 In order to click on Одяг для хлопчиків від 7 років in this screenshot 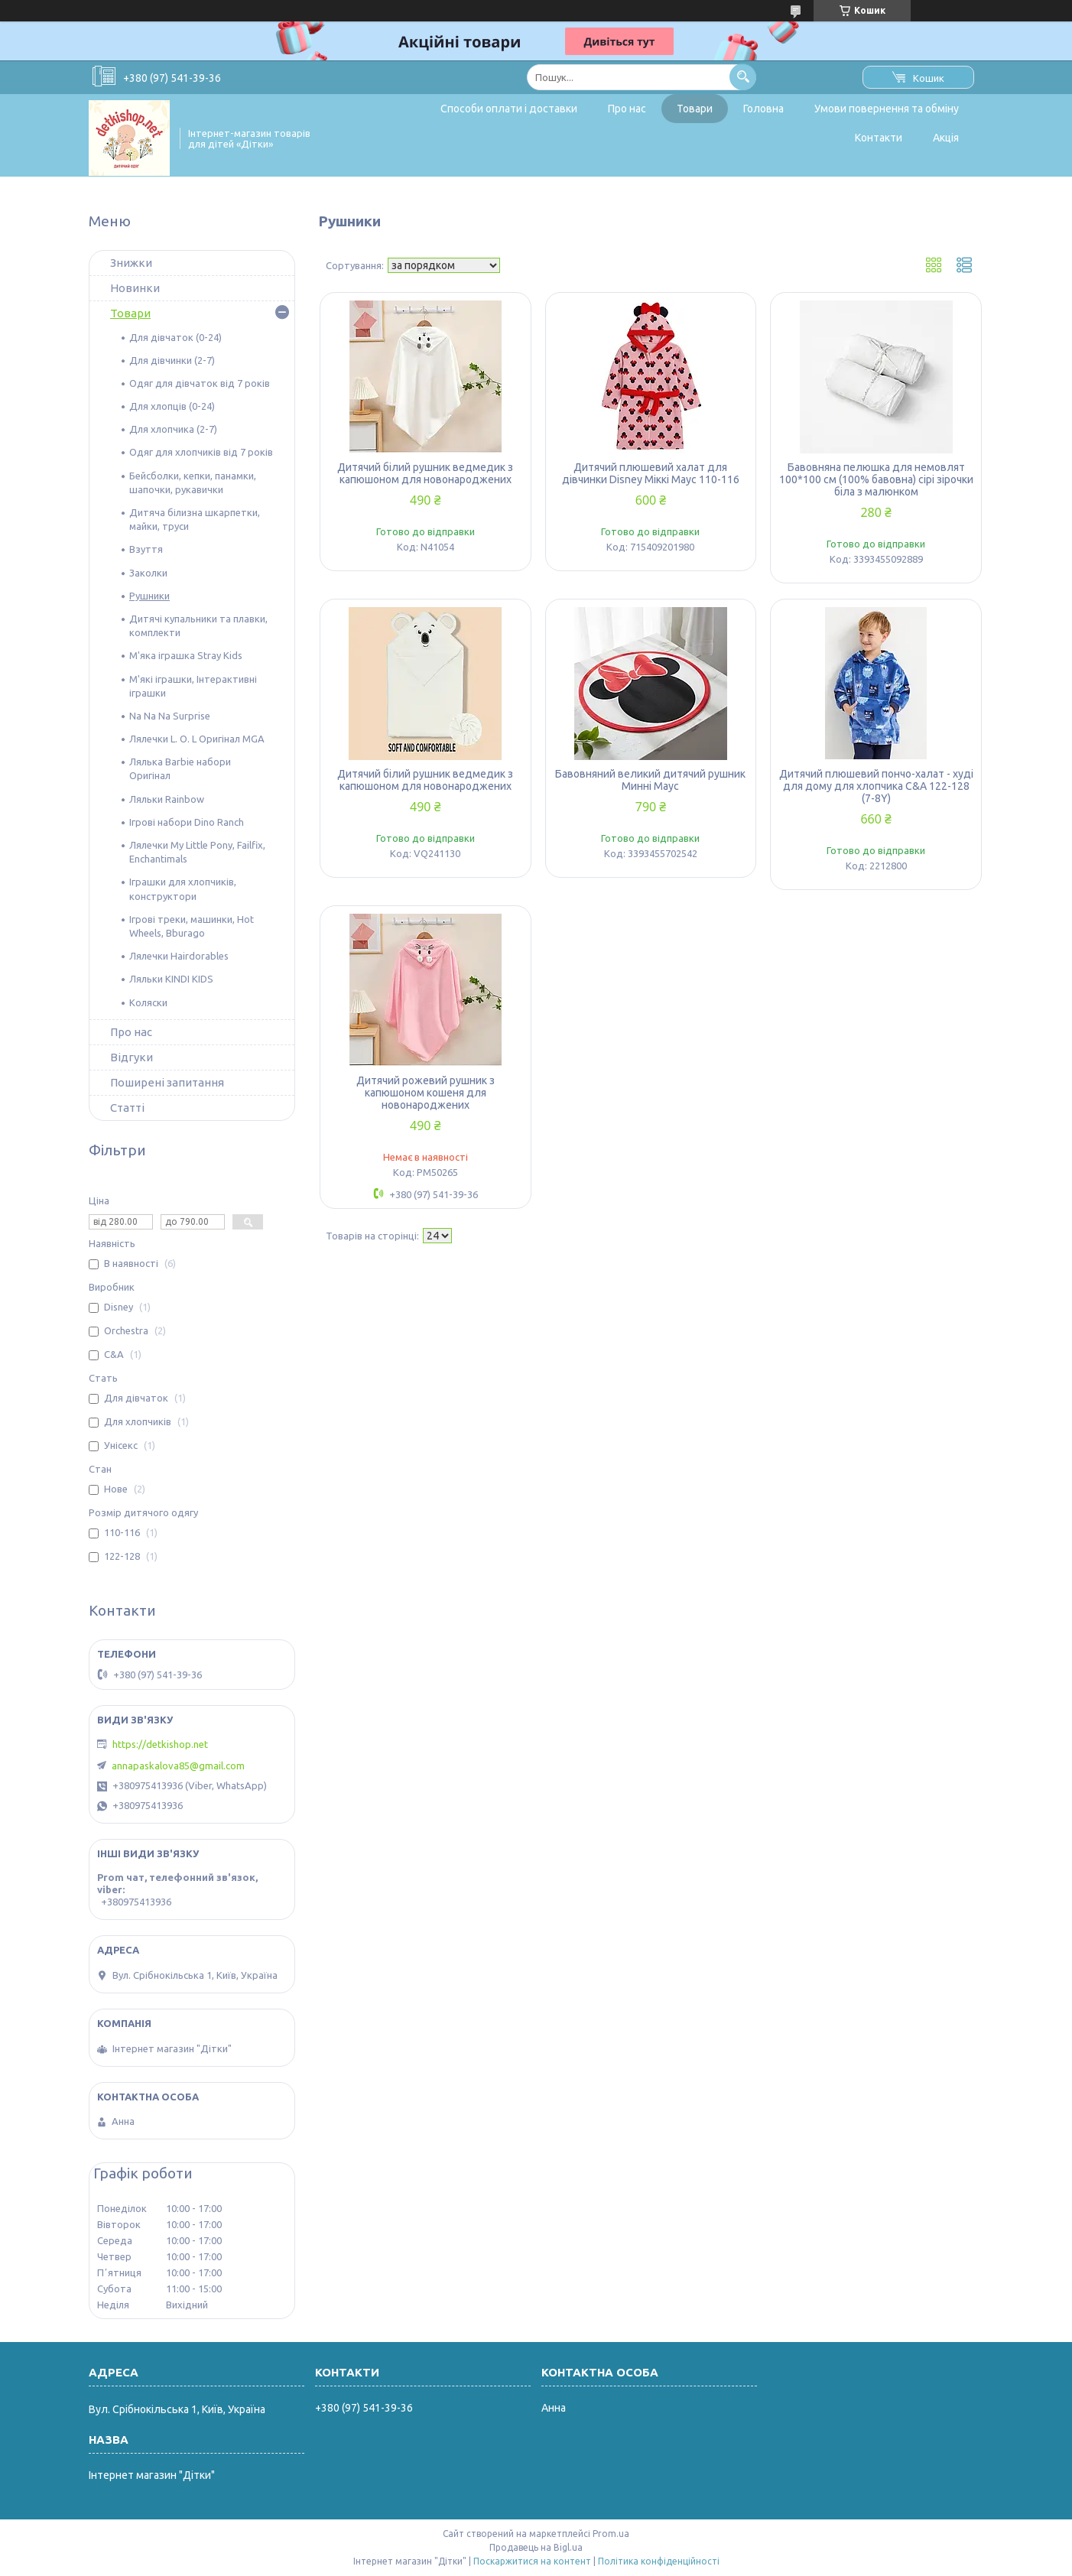, I will do `click(201, 452)`.